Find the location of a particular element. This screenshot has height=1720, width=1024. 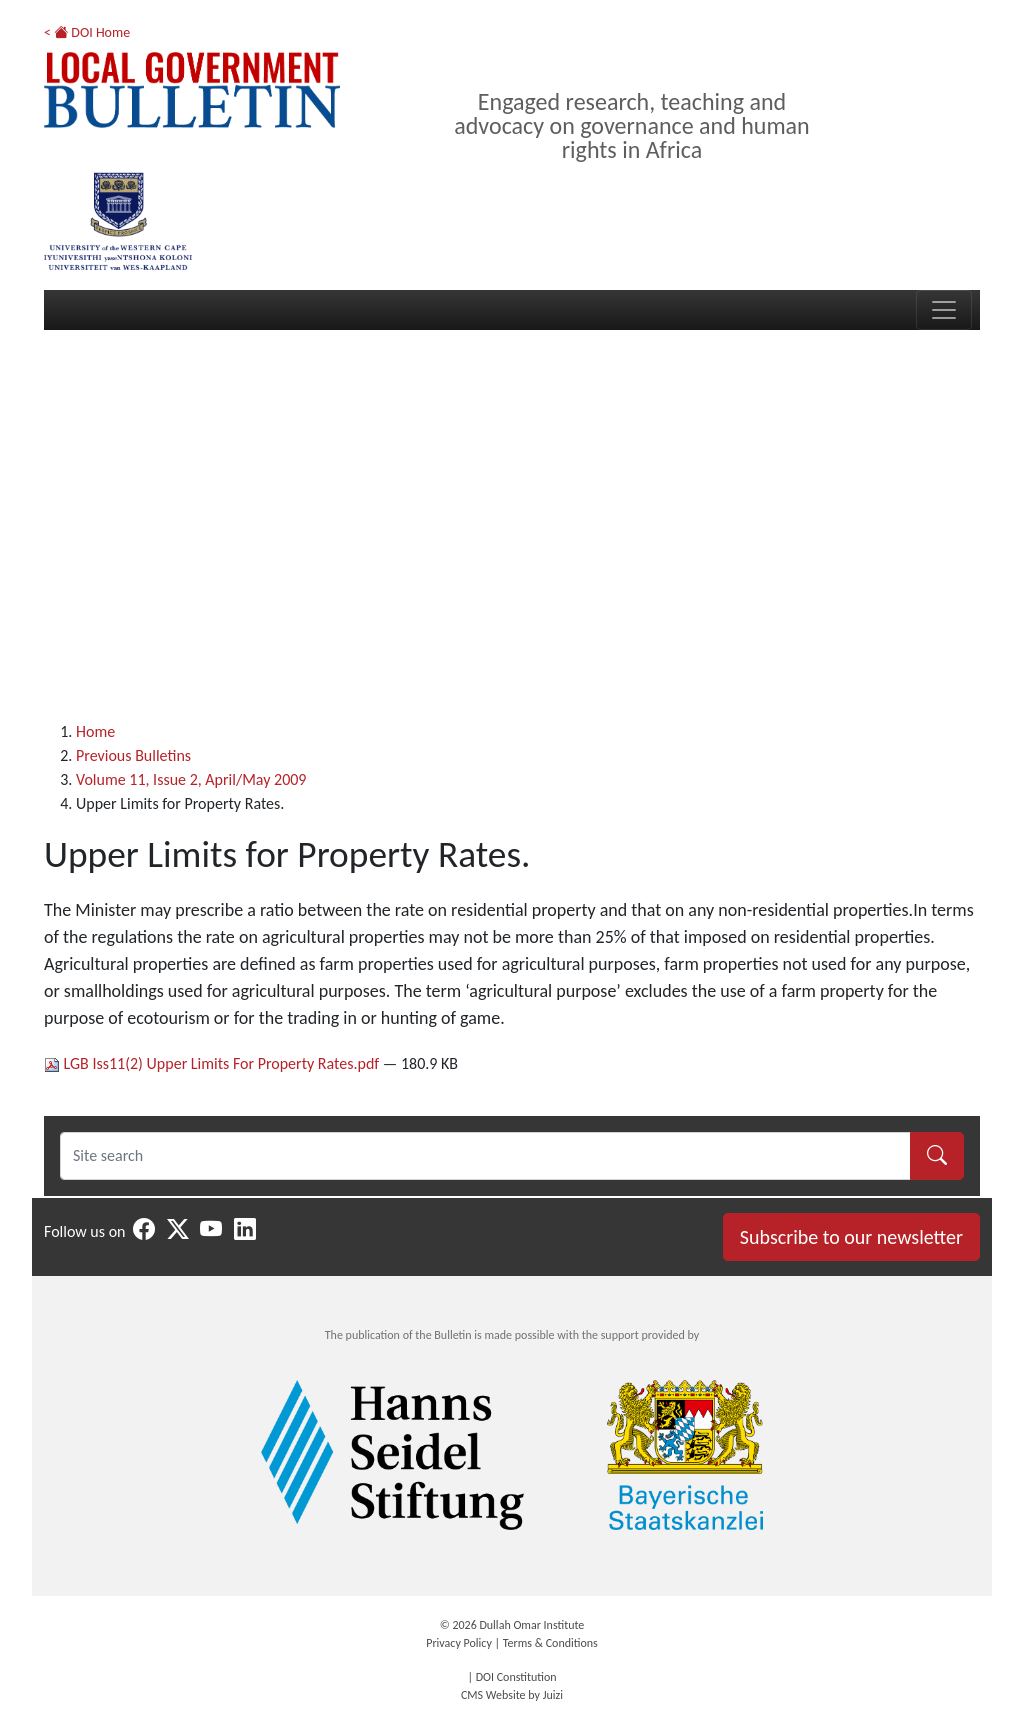

Privacy Policy is located at coordinates (459, 1643).